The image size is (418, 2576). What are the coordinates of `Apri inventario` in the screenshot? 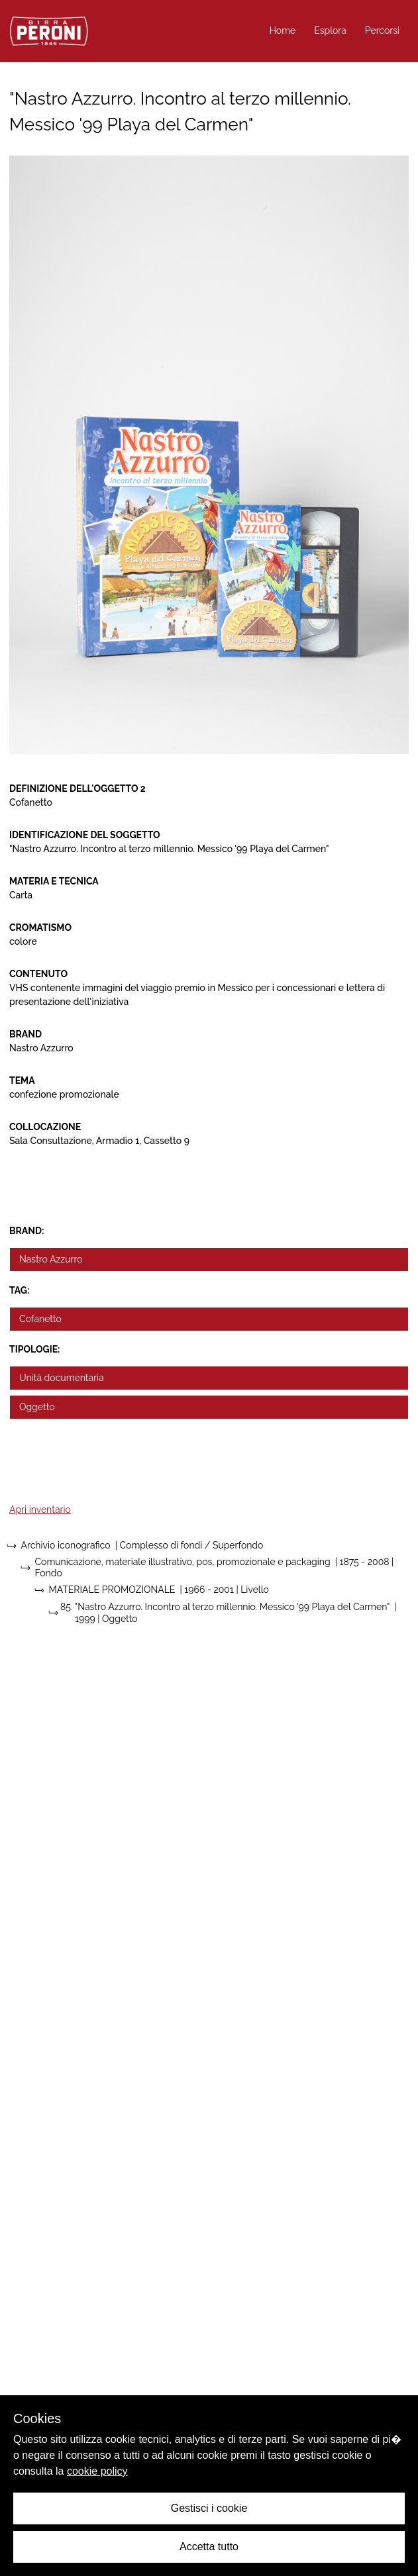 It's located at (40, 1509).